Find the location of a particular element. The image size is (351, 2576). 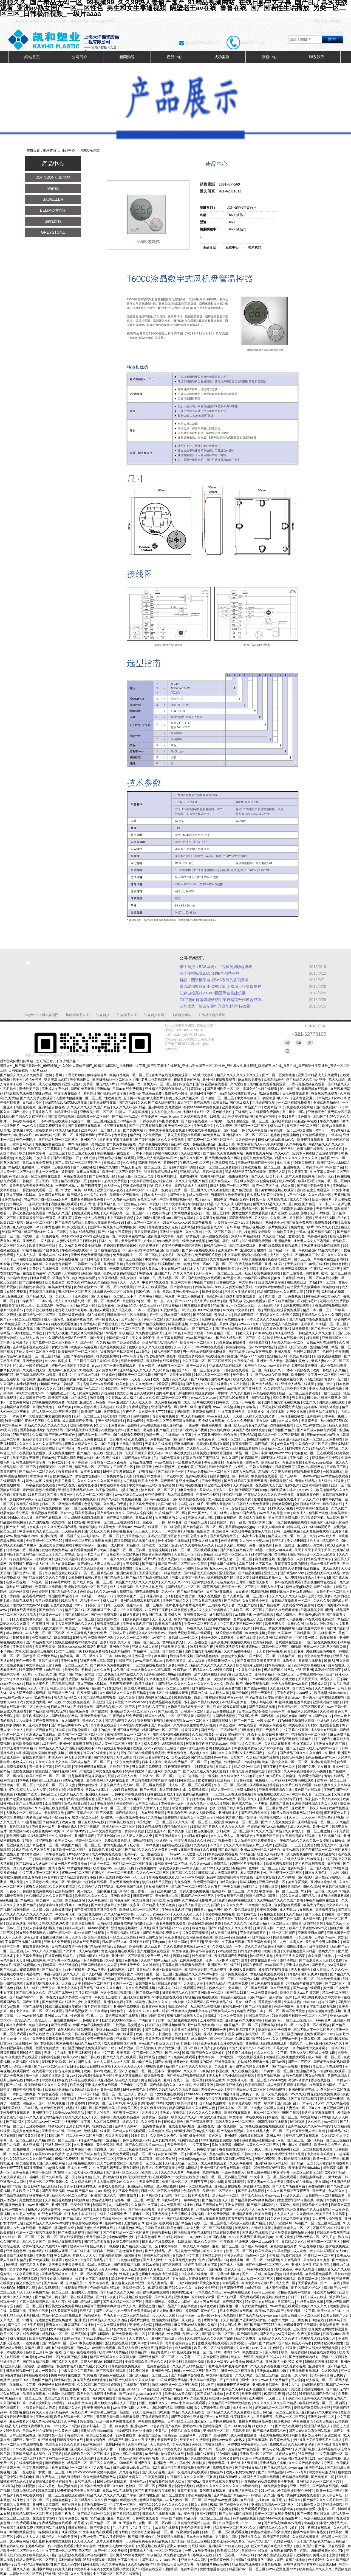

又大又长粗又爽又黄少妇视频 is located at coordinates (80, 1246).